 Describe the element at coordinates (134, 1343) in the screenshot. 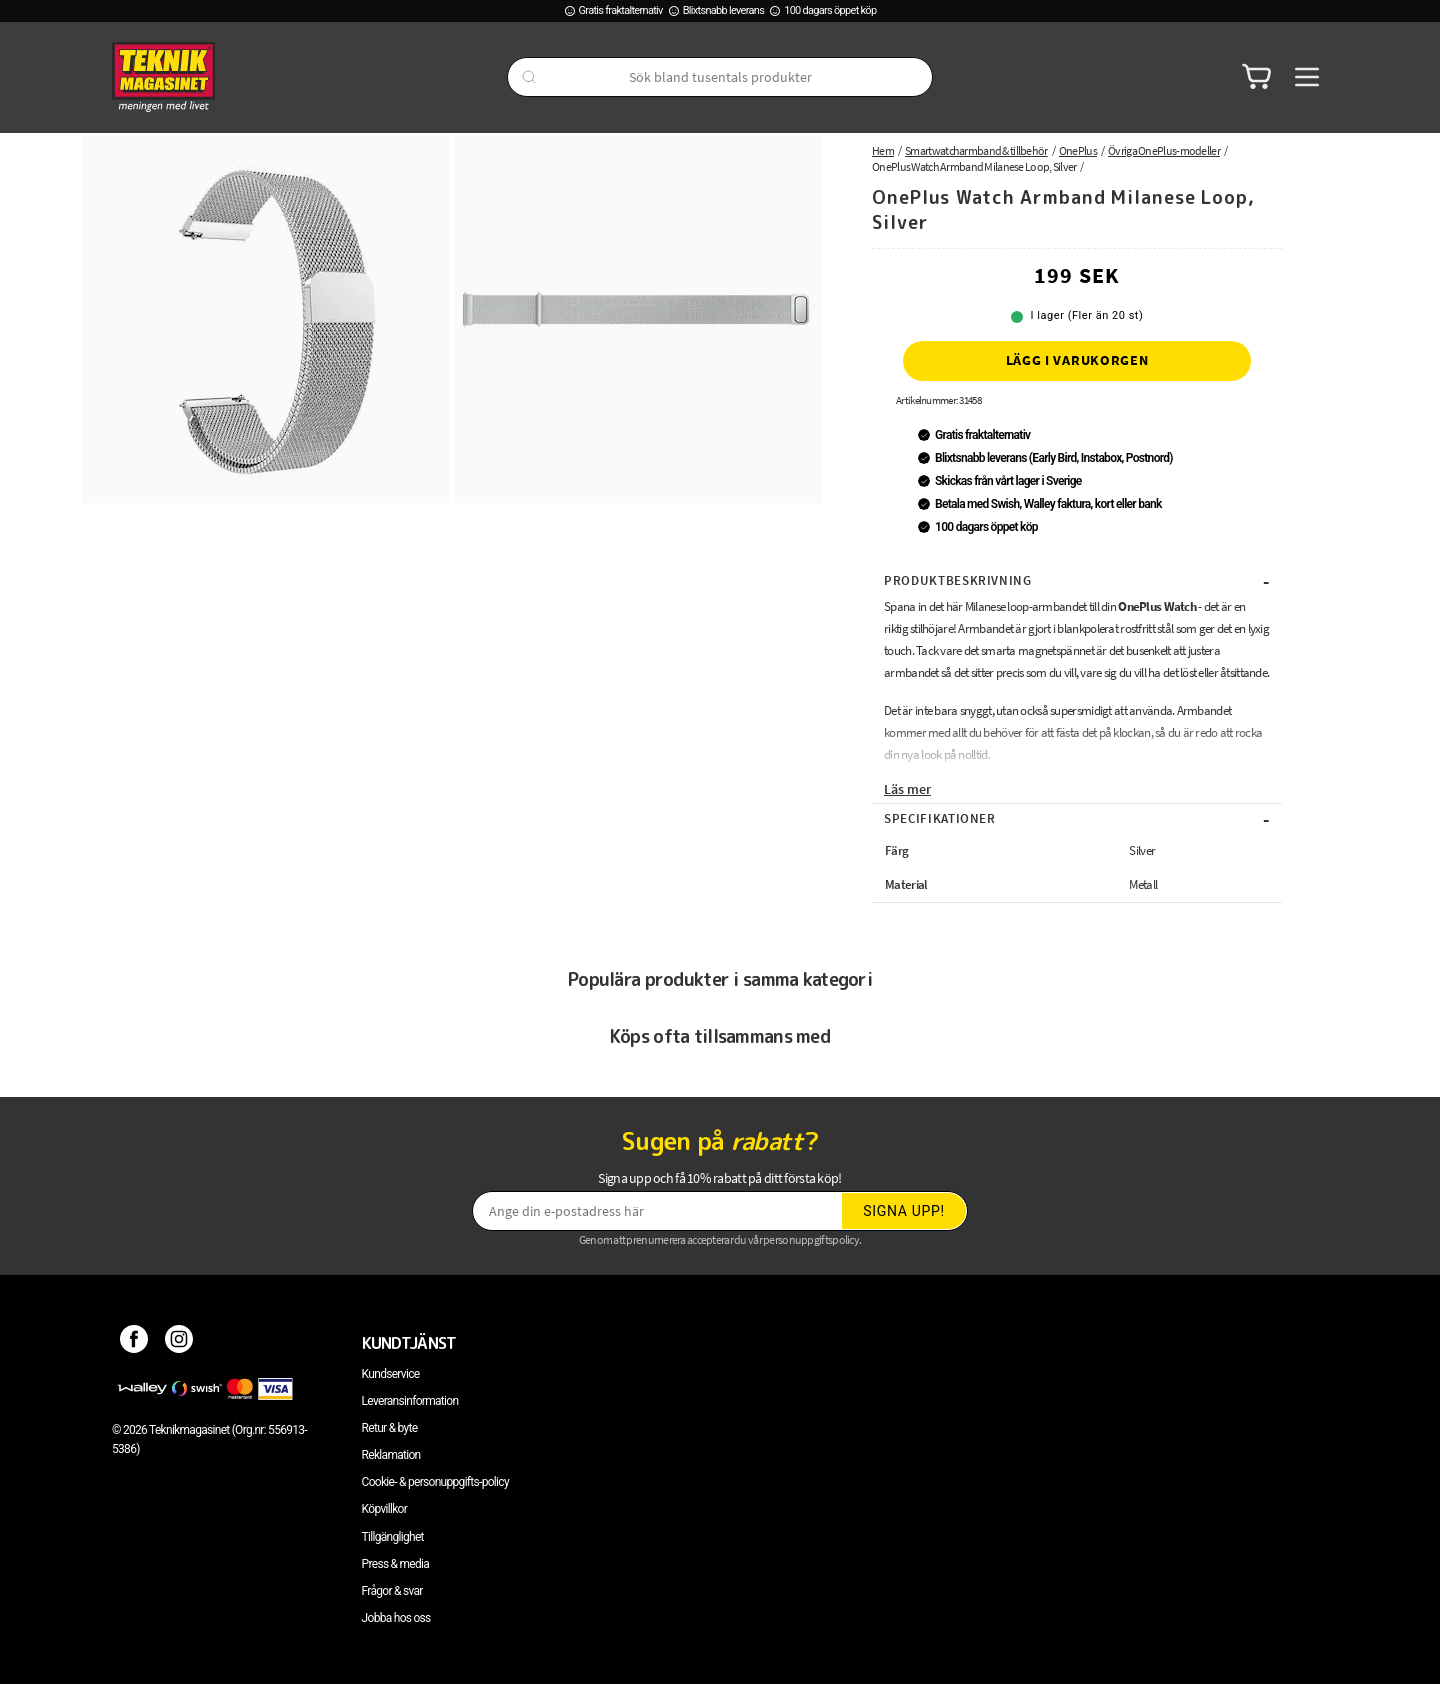

I see `[Facebook]` at that location.